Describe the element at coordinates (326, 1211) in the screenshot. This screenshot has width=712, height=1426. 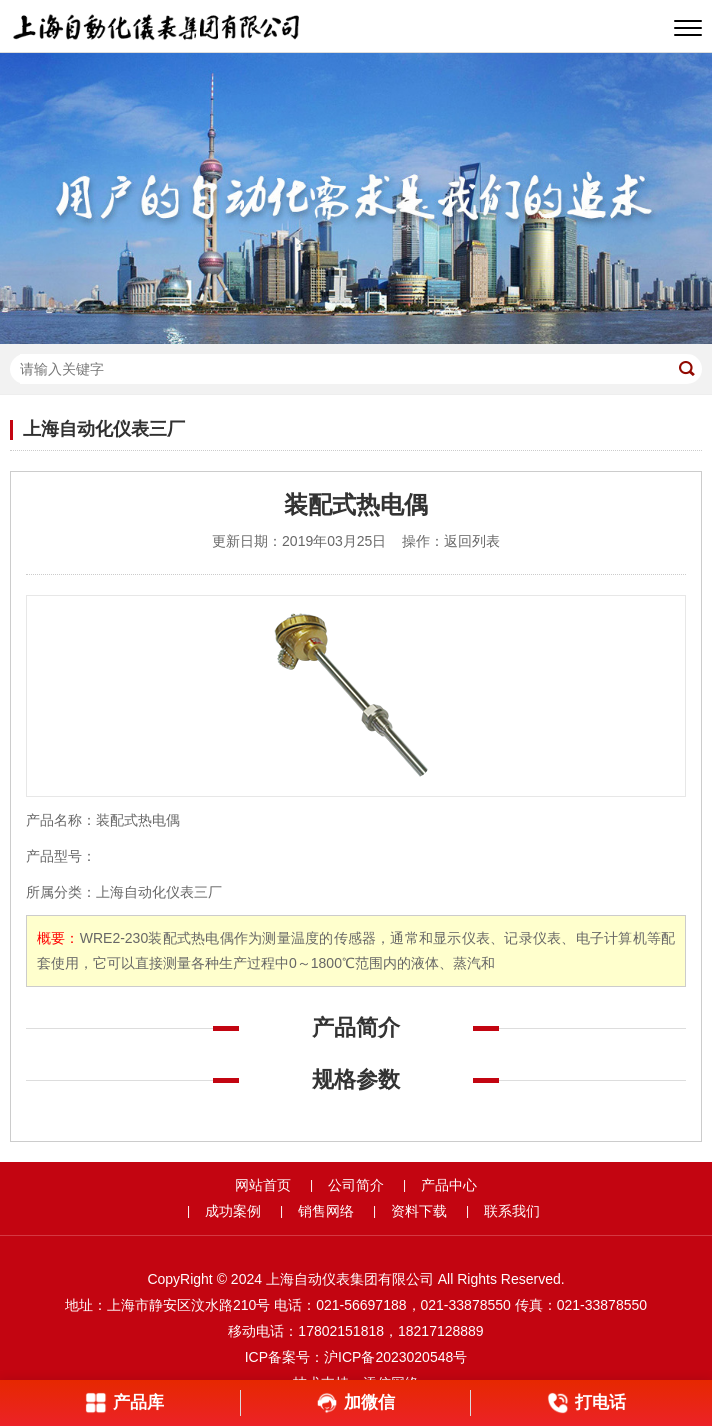
I see `销售网络` at that location.